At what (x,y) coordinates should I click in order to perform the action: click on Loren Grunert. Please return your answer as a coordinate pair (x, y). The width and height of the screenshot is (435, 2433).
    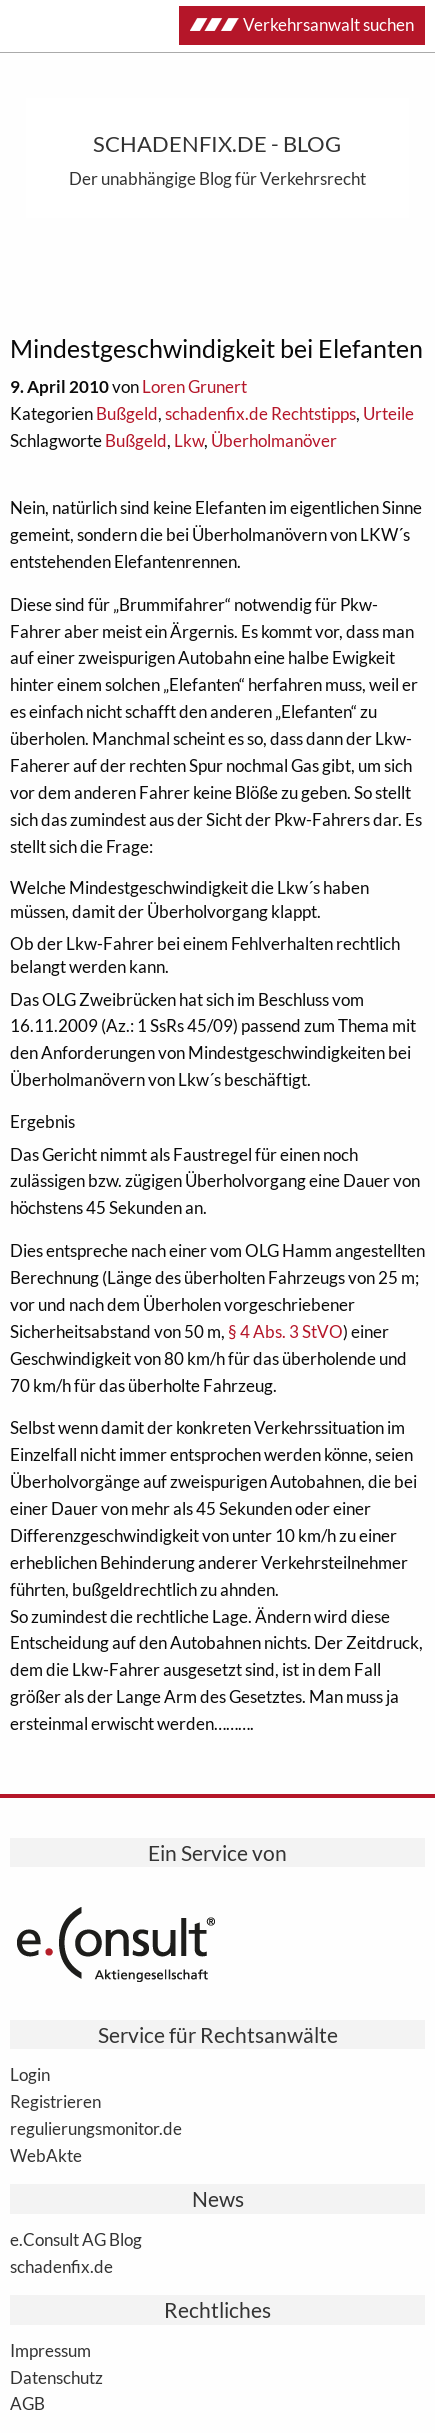
    Looking at the image, I should click on (194, 386).